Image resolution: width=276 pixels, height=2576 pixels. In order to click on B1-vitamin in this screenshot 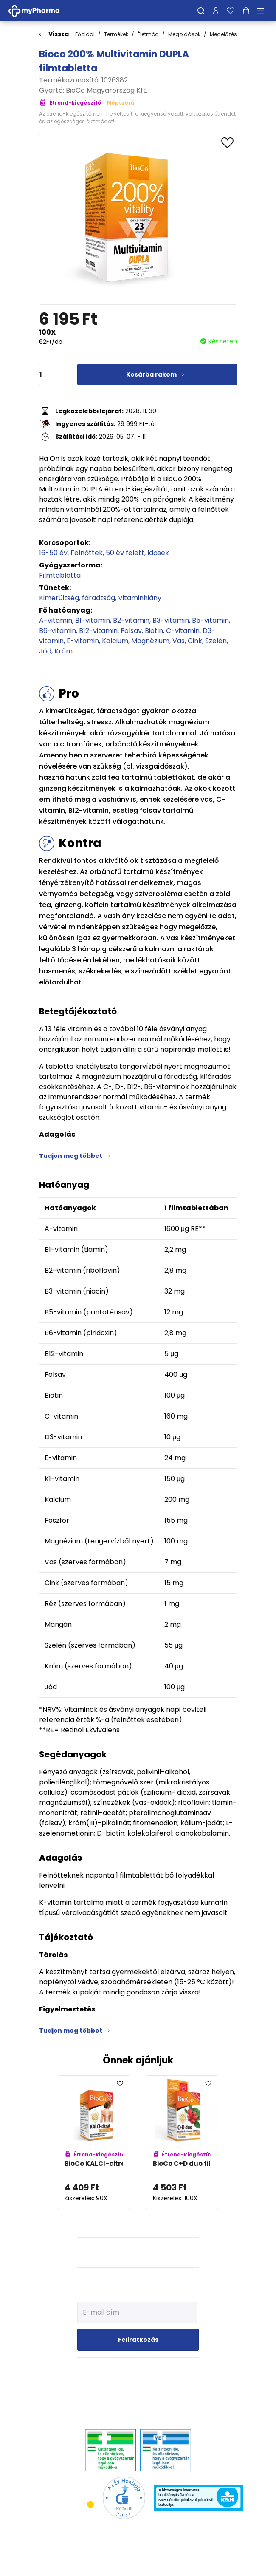, I will do `click(92, 620)`.